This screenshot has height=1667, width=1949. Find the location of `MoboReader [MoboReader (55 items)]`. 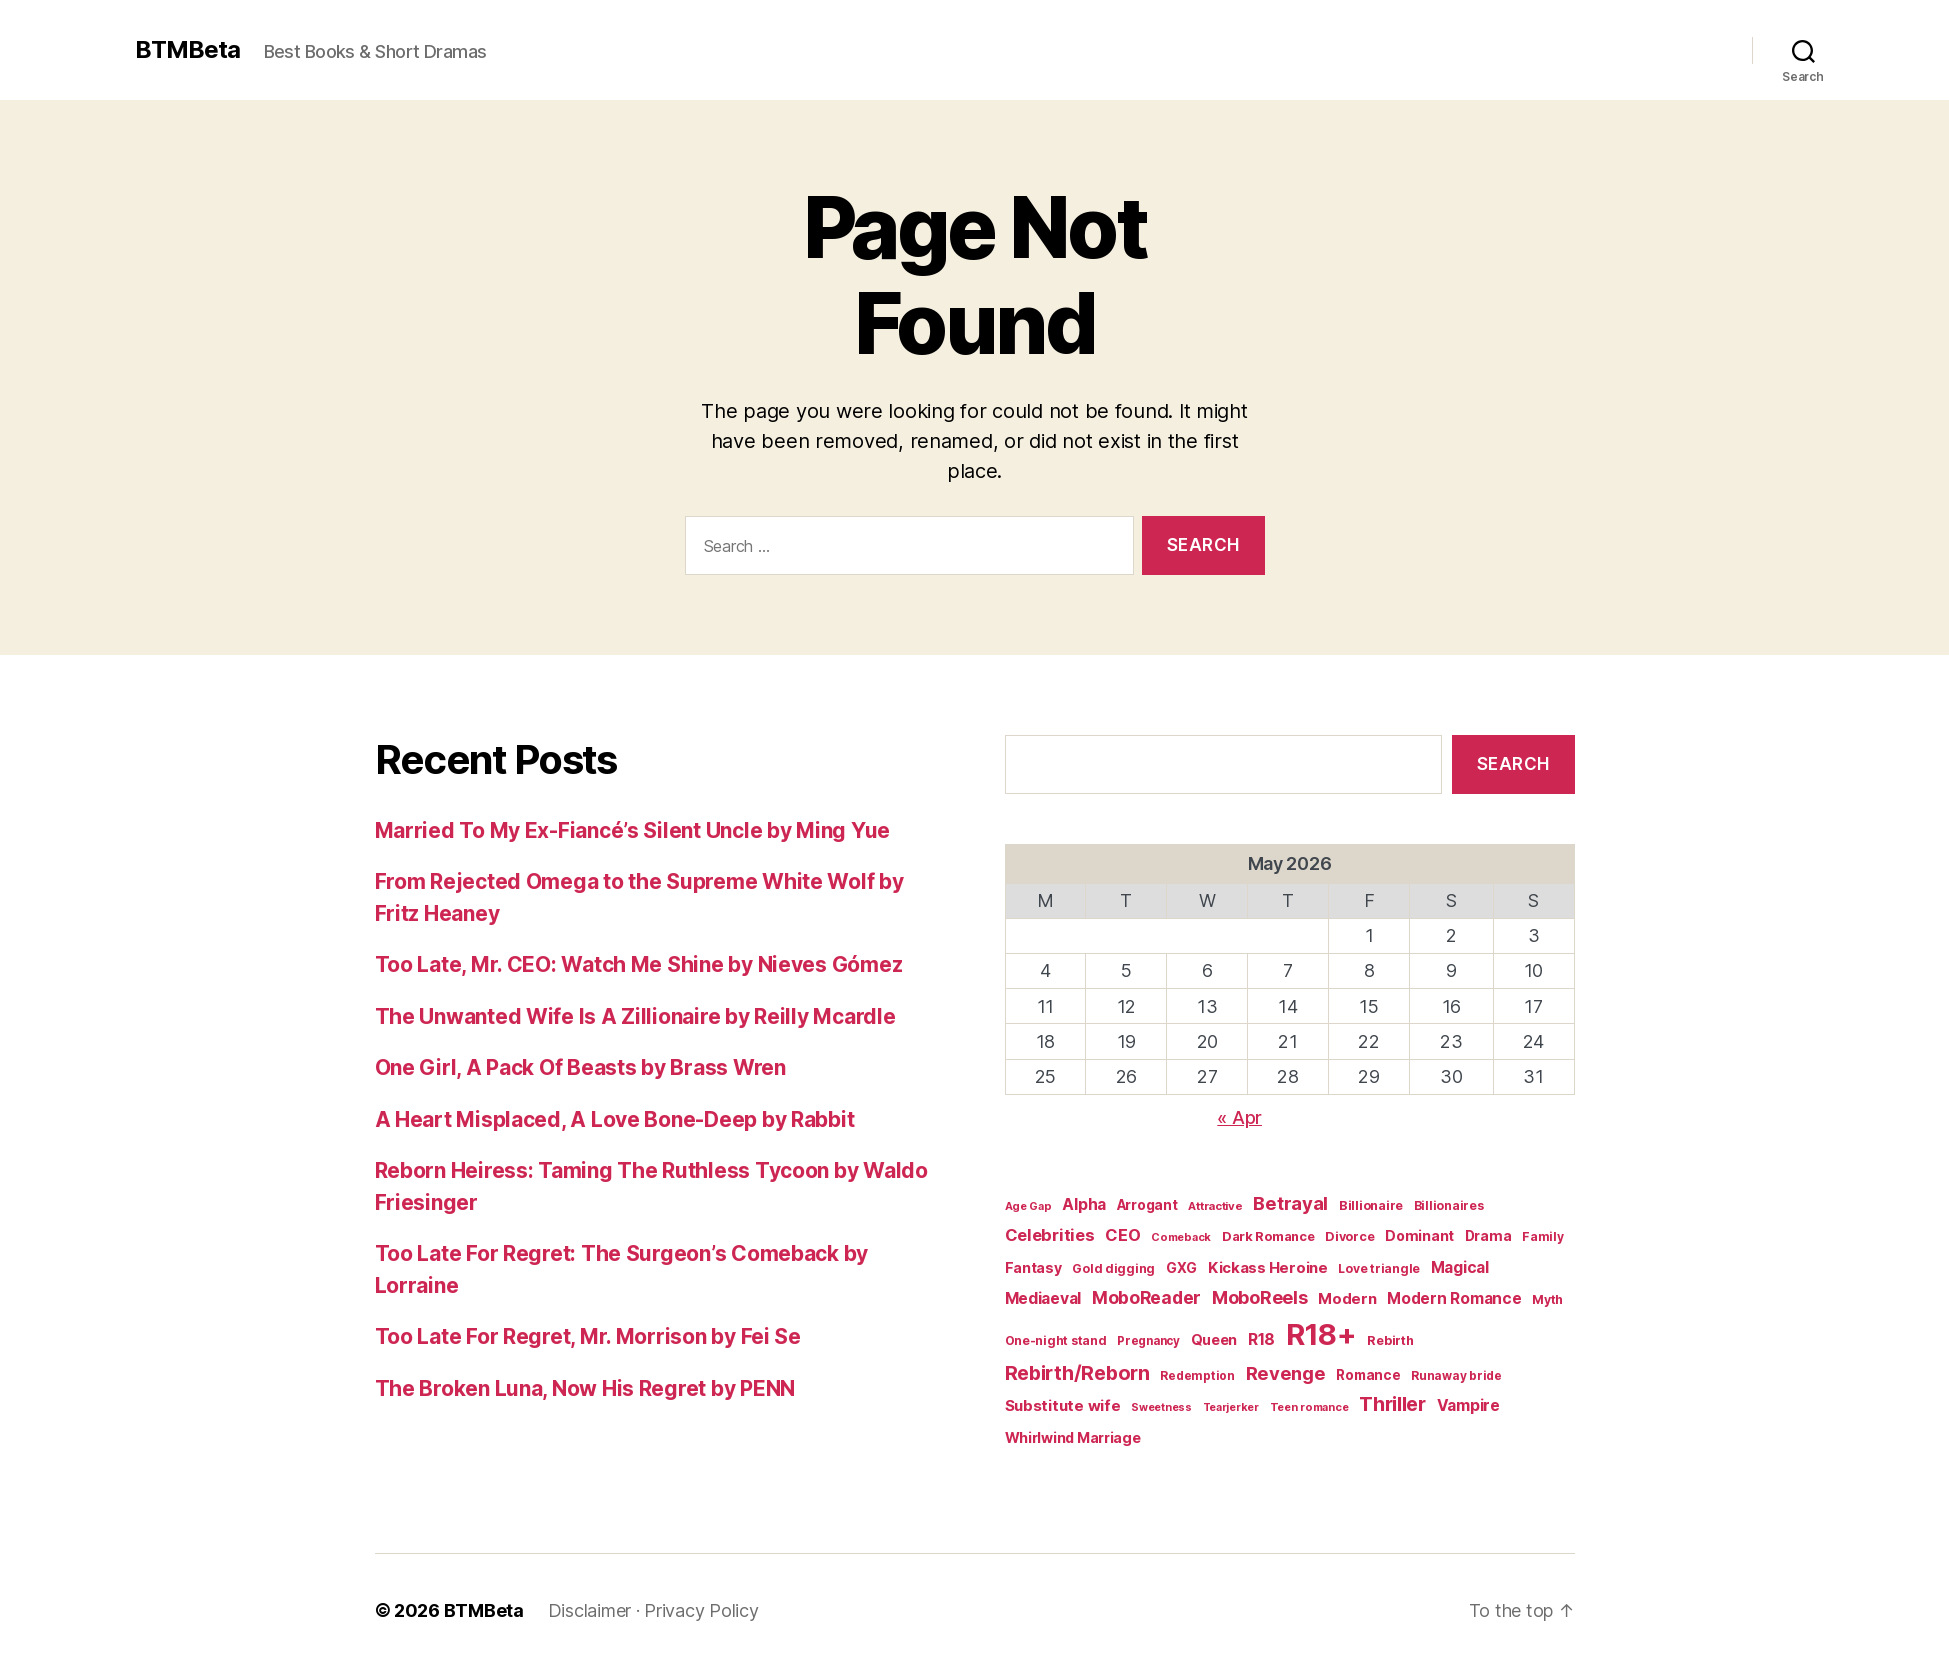

MoboReader [MoboReader (55 items)] is located at coordinates (1146, 1297).